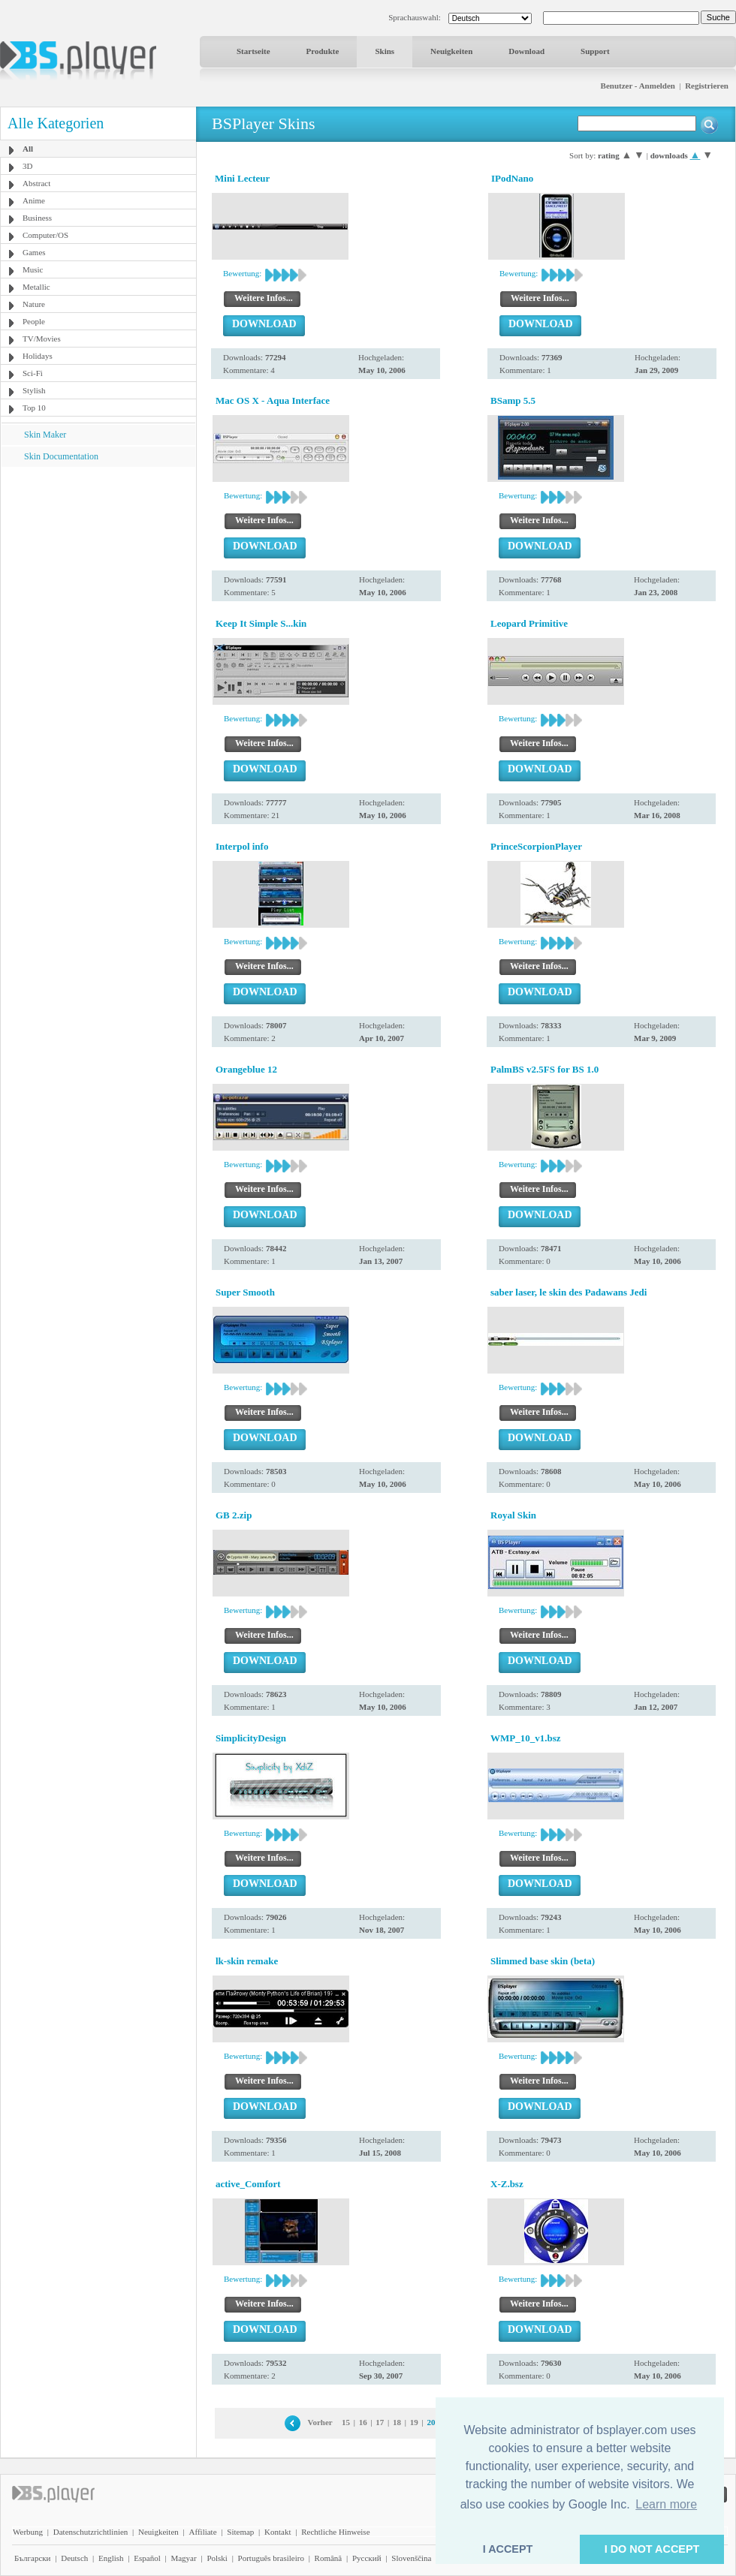 This screenshot has height=2576, width=736. What do you see at coordinates (34, 407) in the screenshot?
I see `Top 10` at bounding box center [34, 407].